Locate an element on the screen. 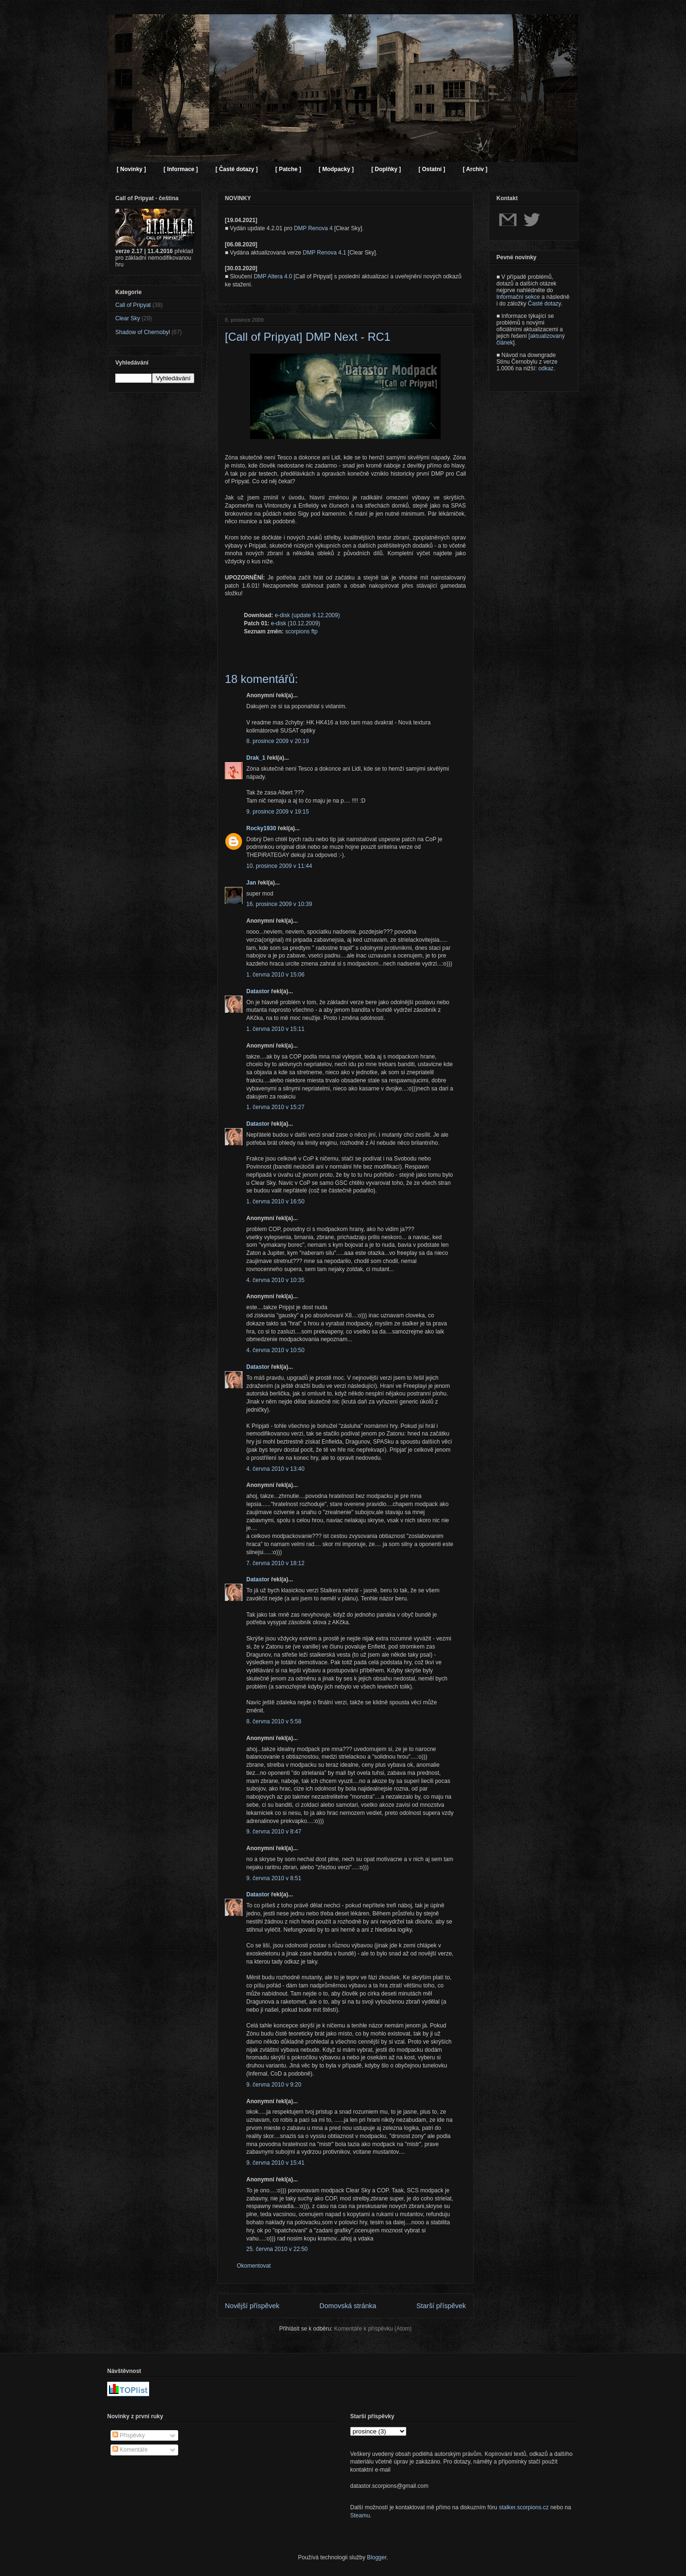 The image size is (686, 2576). 1. června 2010 v 15:11 is located at coordinates (275, 1029).